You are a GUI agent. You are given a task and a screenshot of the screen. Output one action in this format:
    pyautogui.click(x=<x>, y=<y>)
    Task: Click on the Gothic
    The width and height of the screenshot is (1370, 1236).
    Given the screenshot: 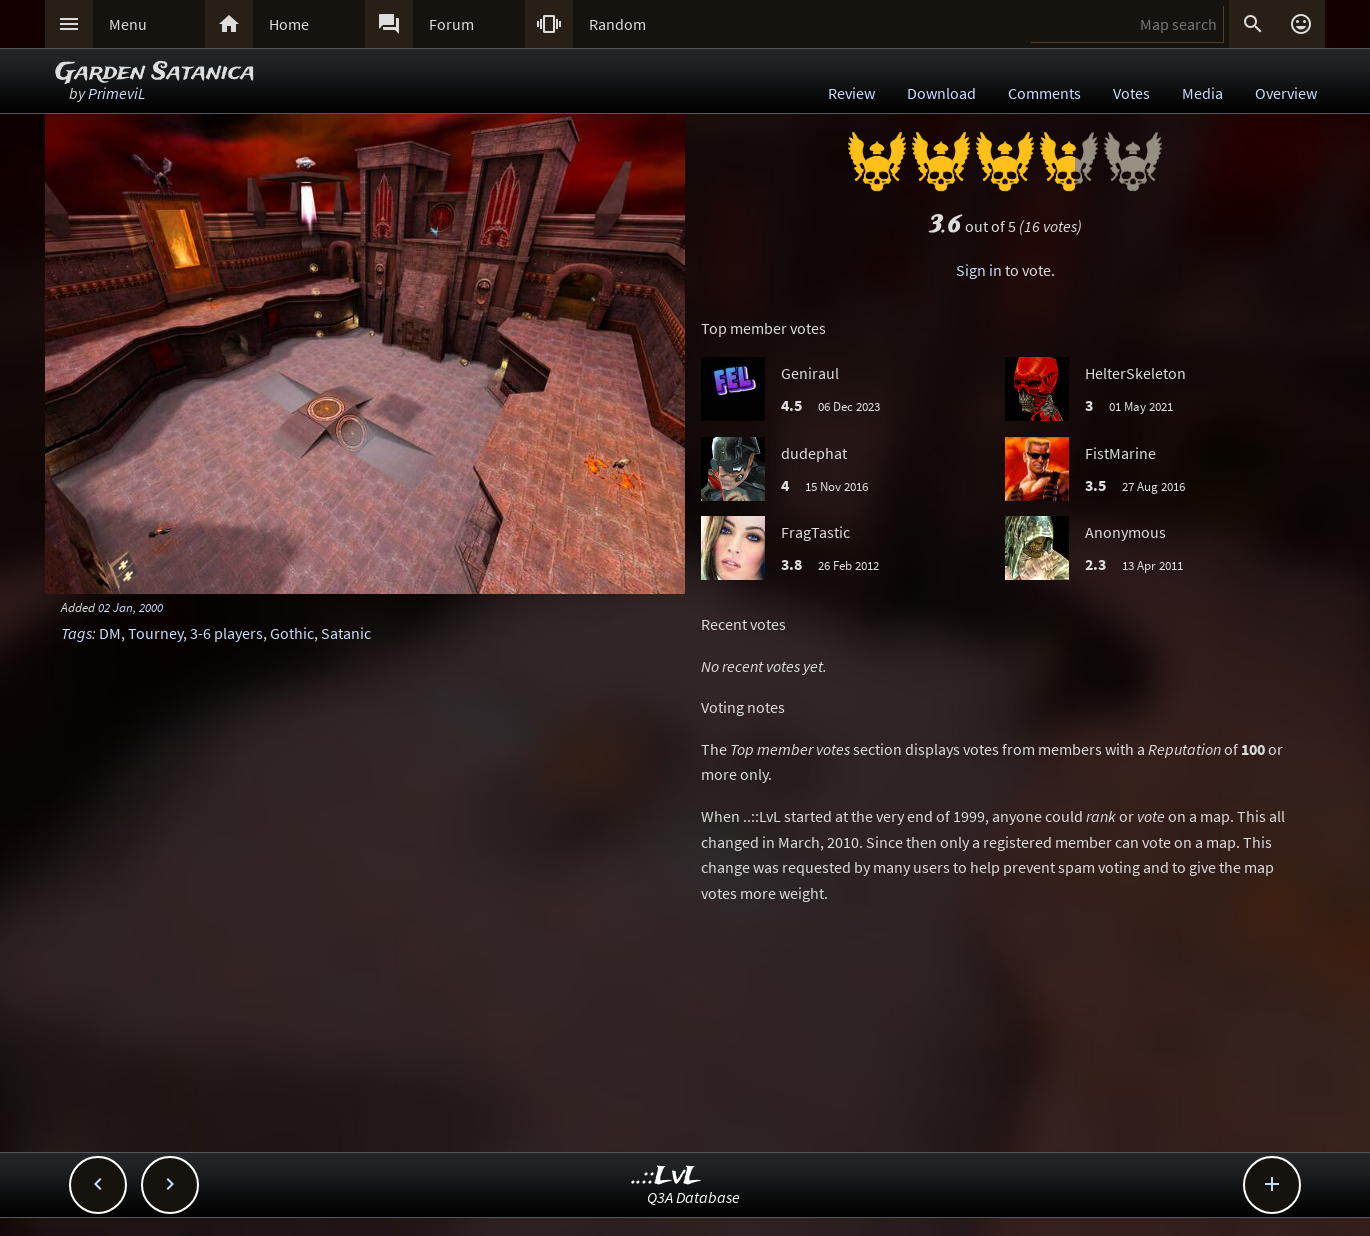 What is the action you would take?
    pyautogui.click(x=292, y=633)
    